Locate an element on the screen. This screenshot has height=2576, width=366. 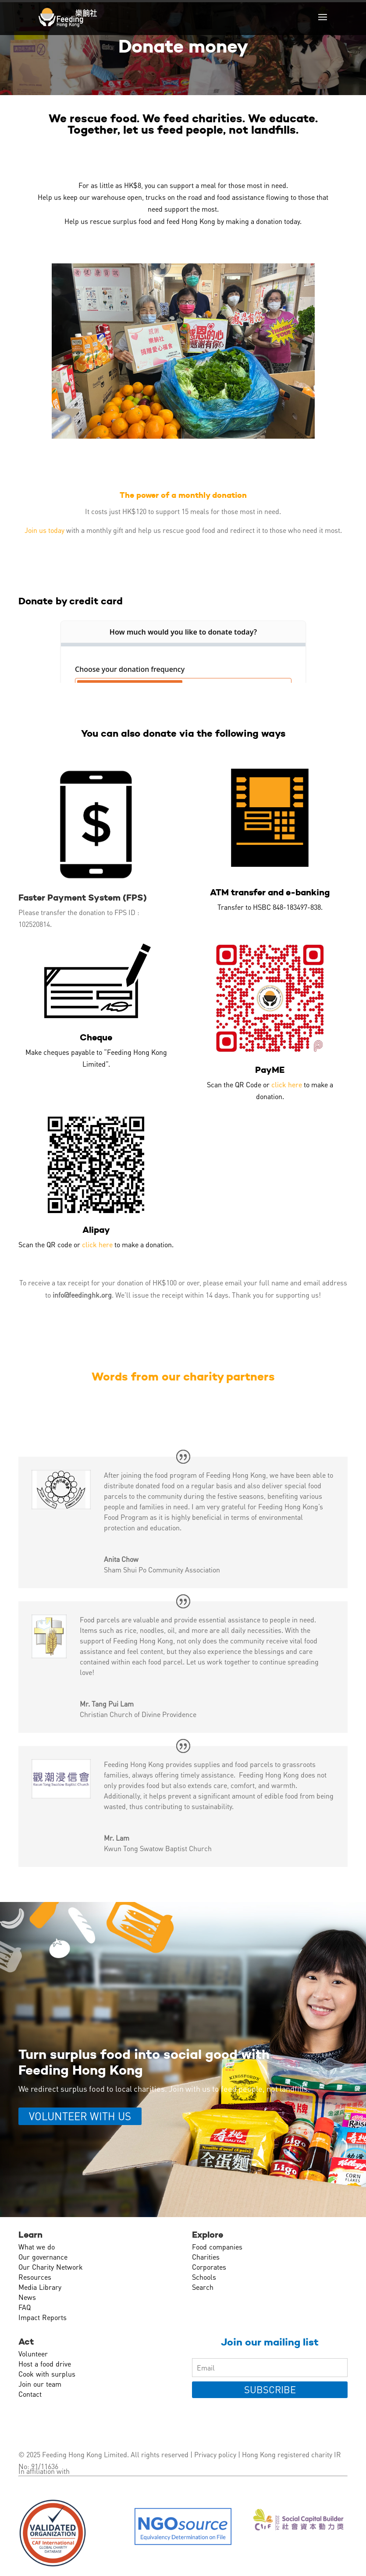
Host a food drive is located at coordinates (44, 2363).